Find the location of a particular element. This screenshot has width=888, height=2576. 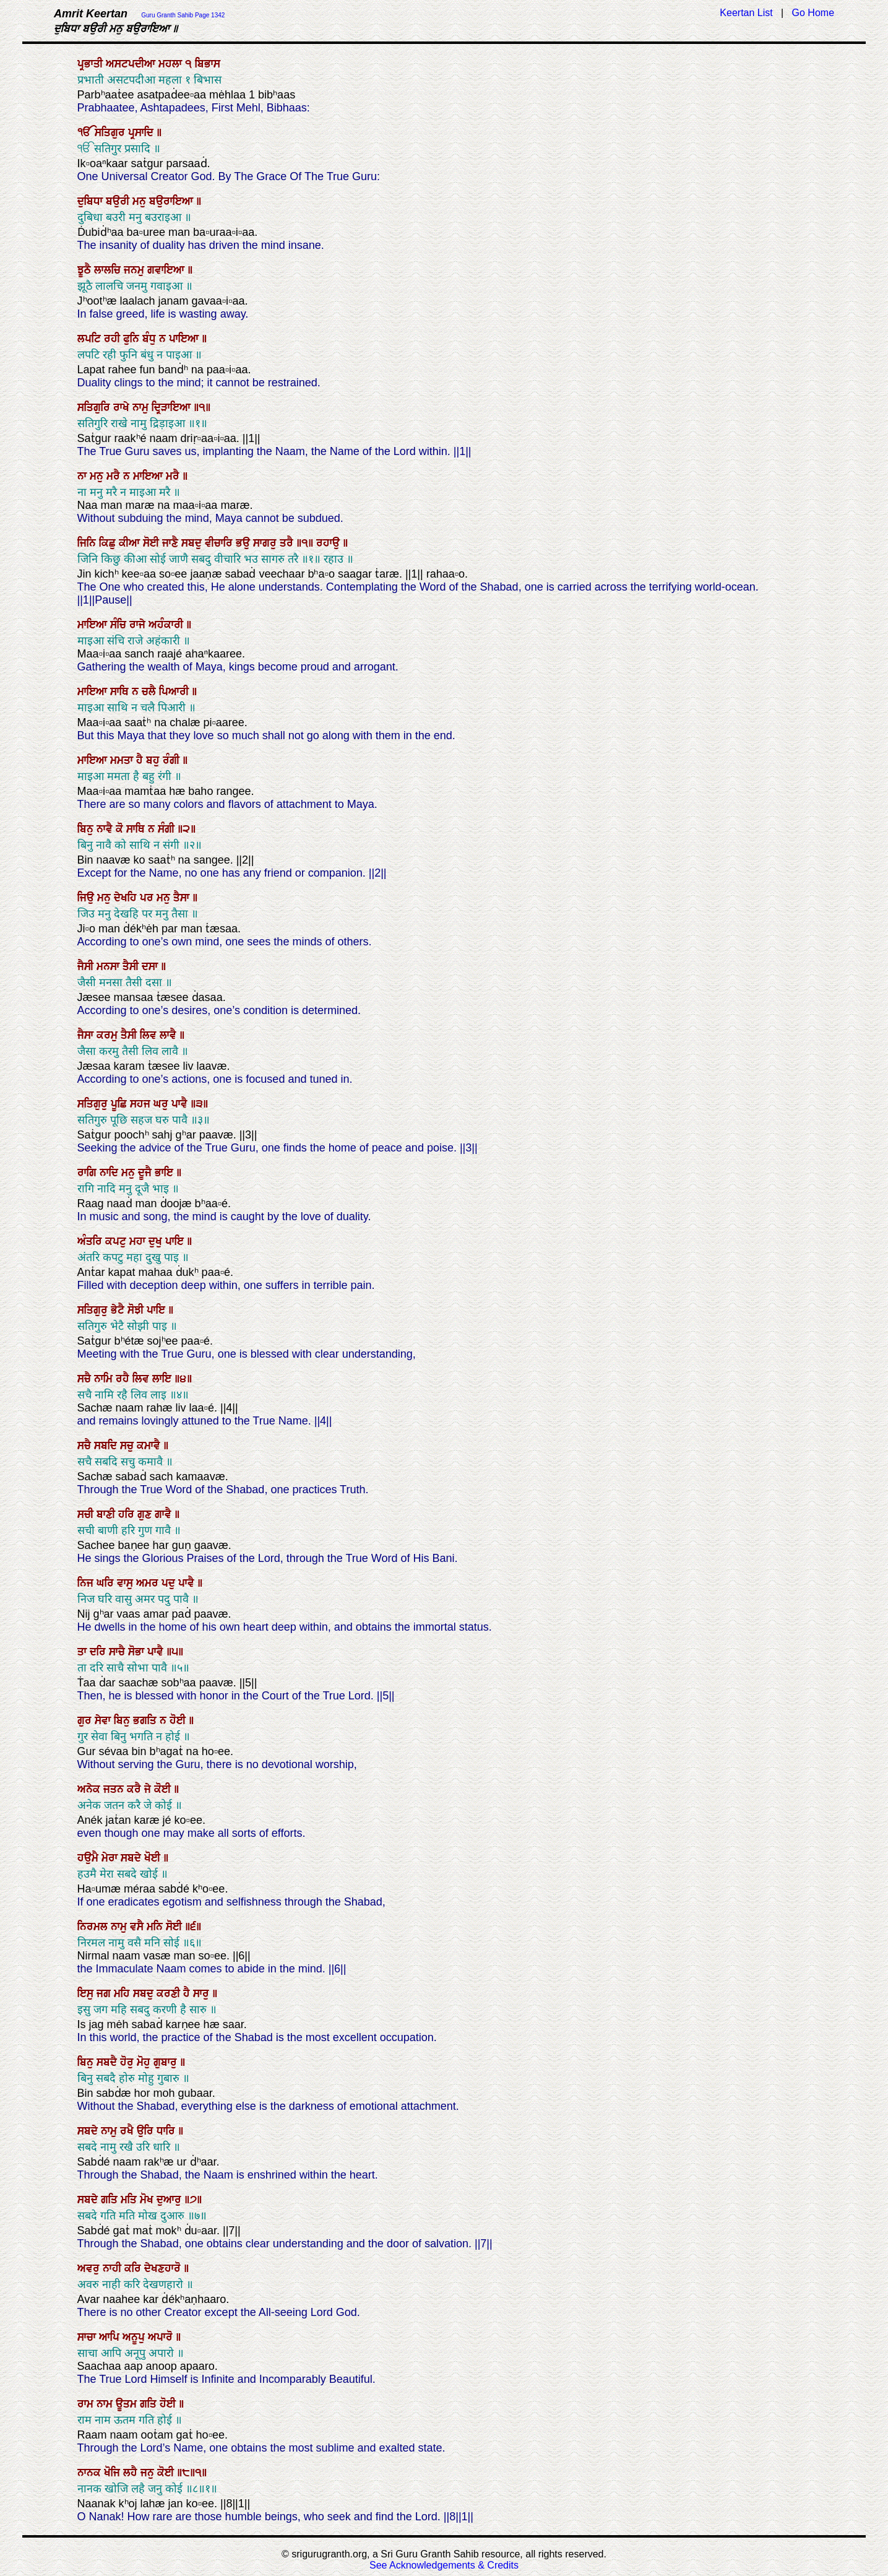

ਦਰਿ is located at coordinates (99, 1651).